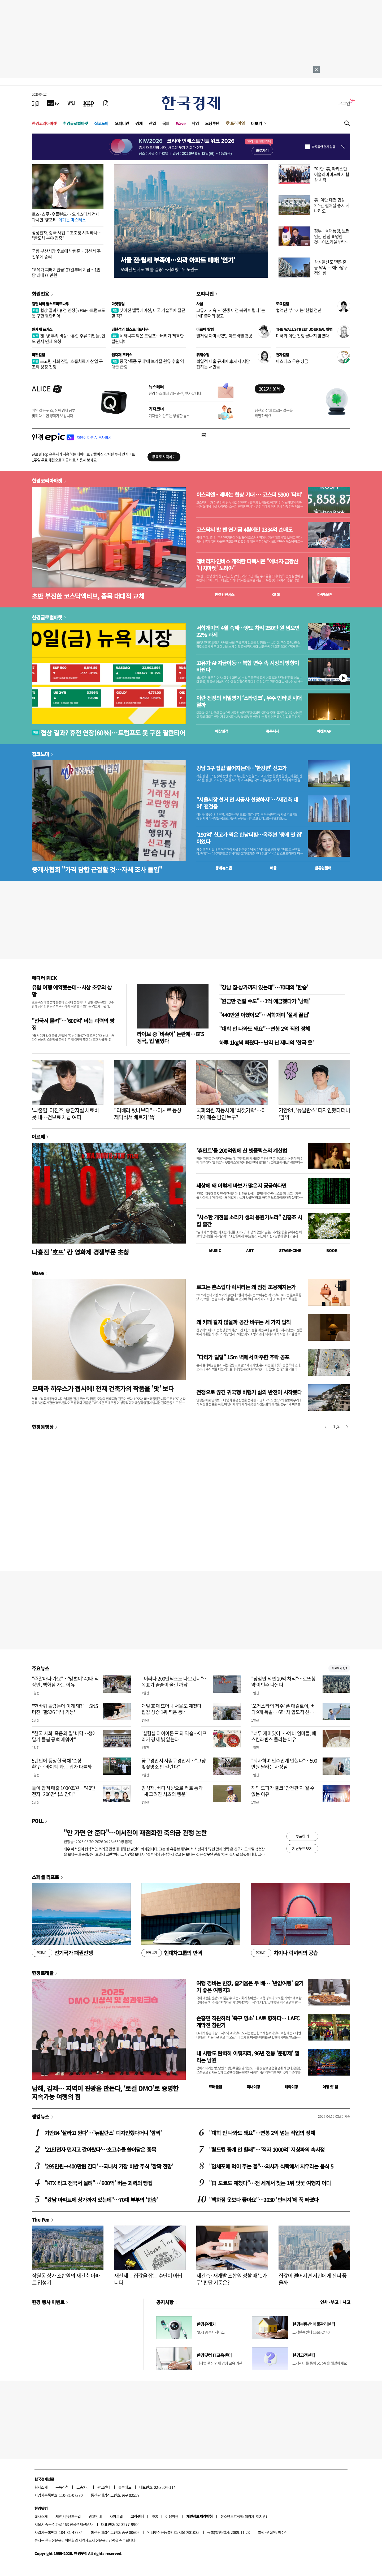 The width and height of the screenshot is (382, 2576). Describe the element at coordinates (165, 2302) in the screenshot. I see `공지사항` at that location.